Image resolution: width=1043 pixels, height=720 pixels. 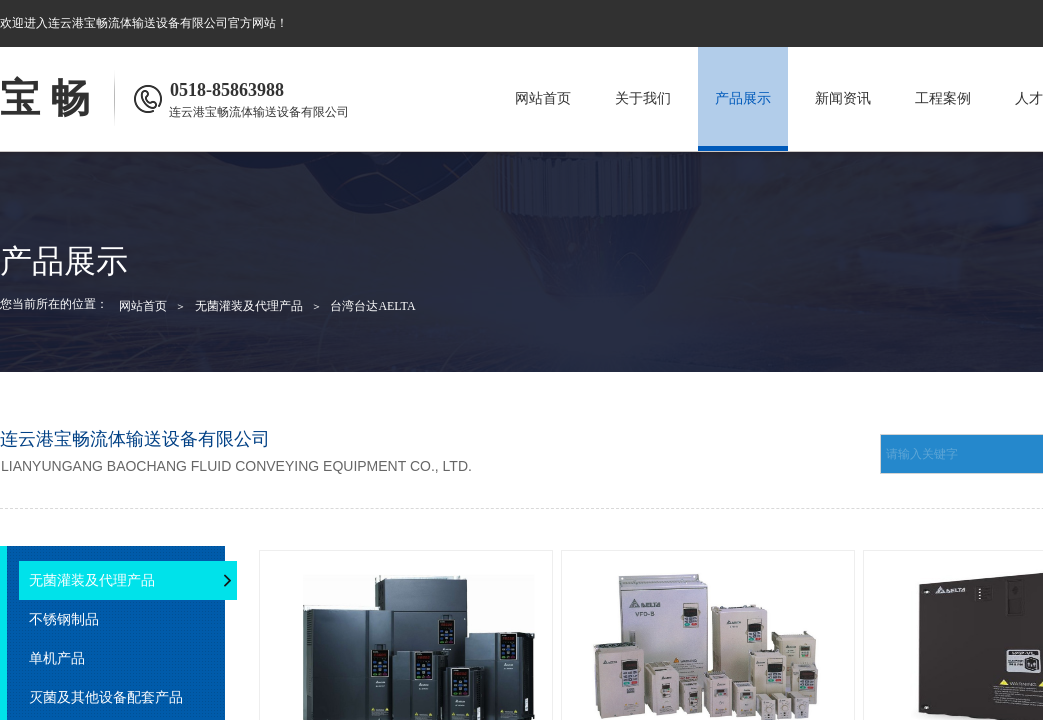 What do you see at coordinates (372, 306) in the screenshot?
I see `台湾台达AELTA` at bounding box center [372, 306].